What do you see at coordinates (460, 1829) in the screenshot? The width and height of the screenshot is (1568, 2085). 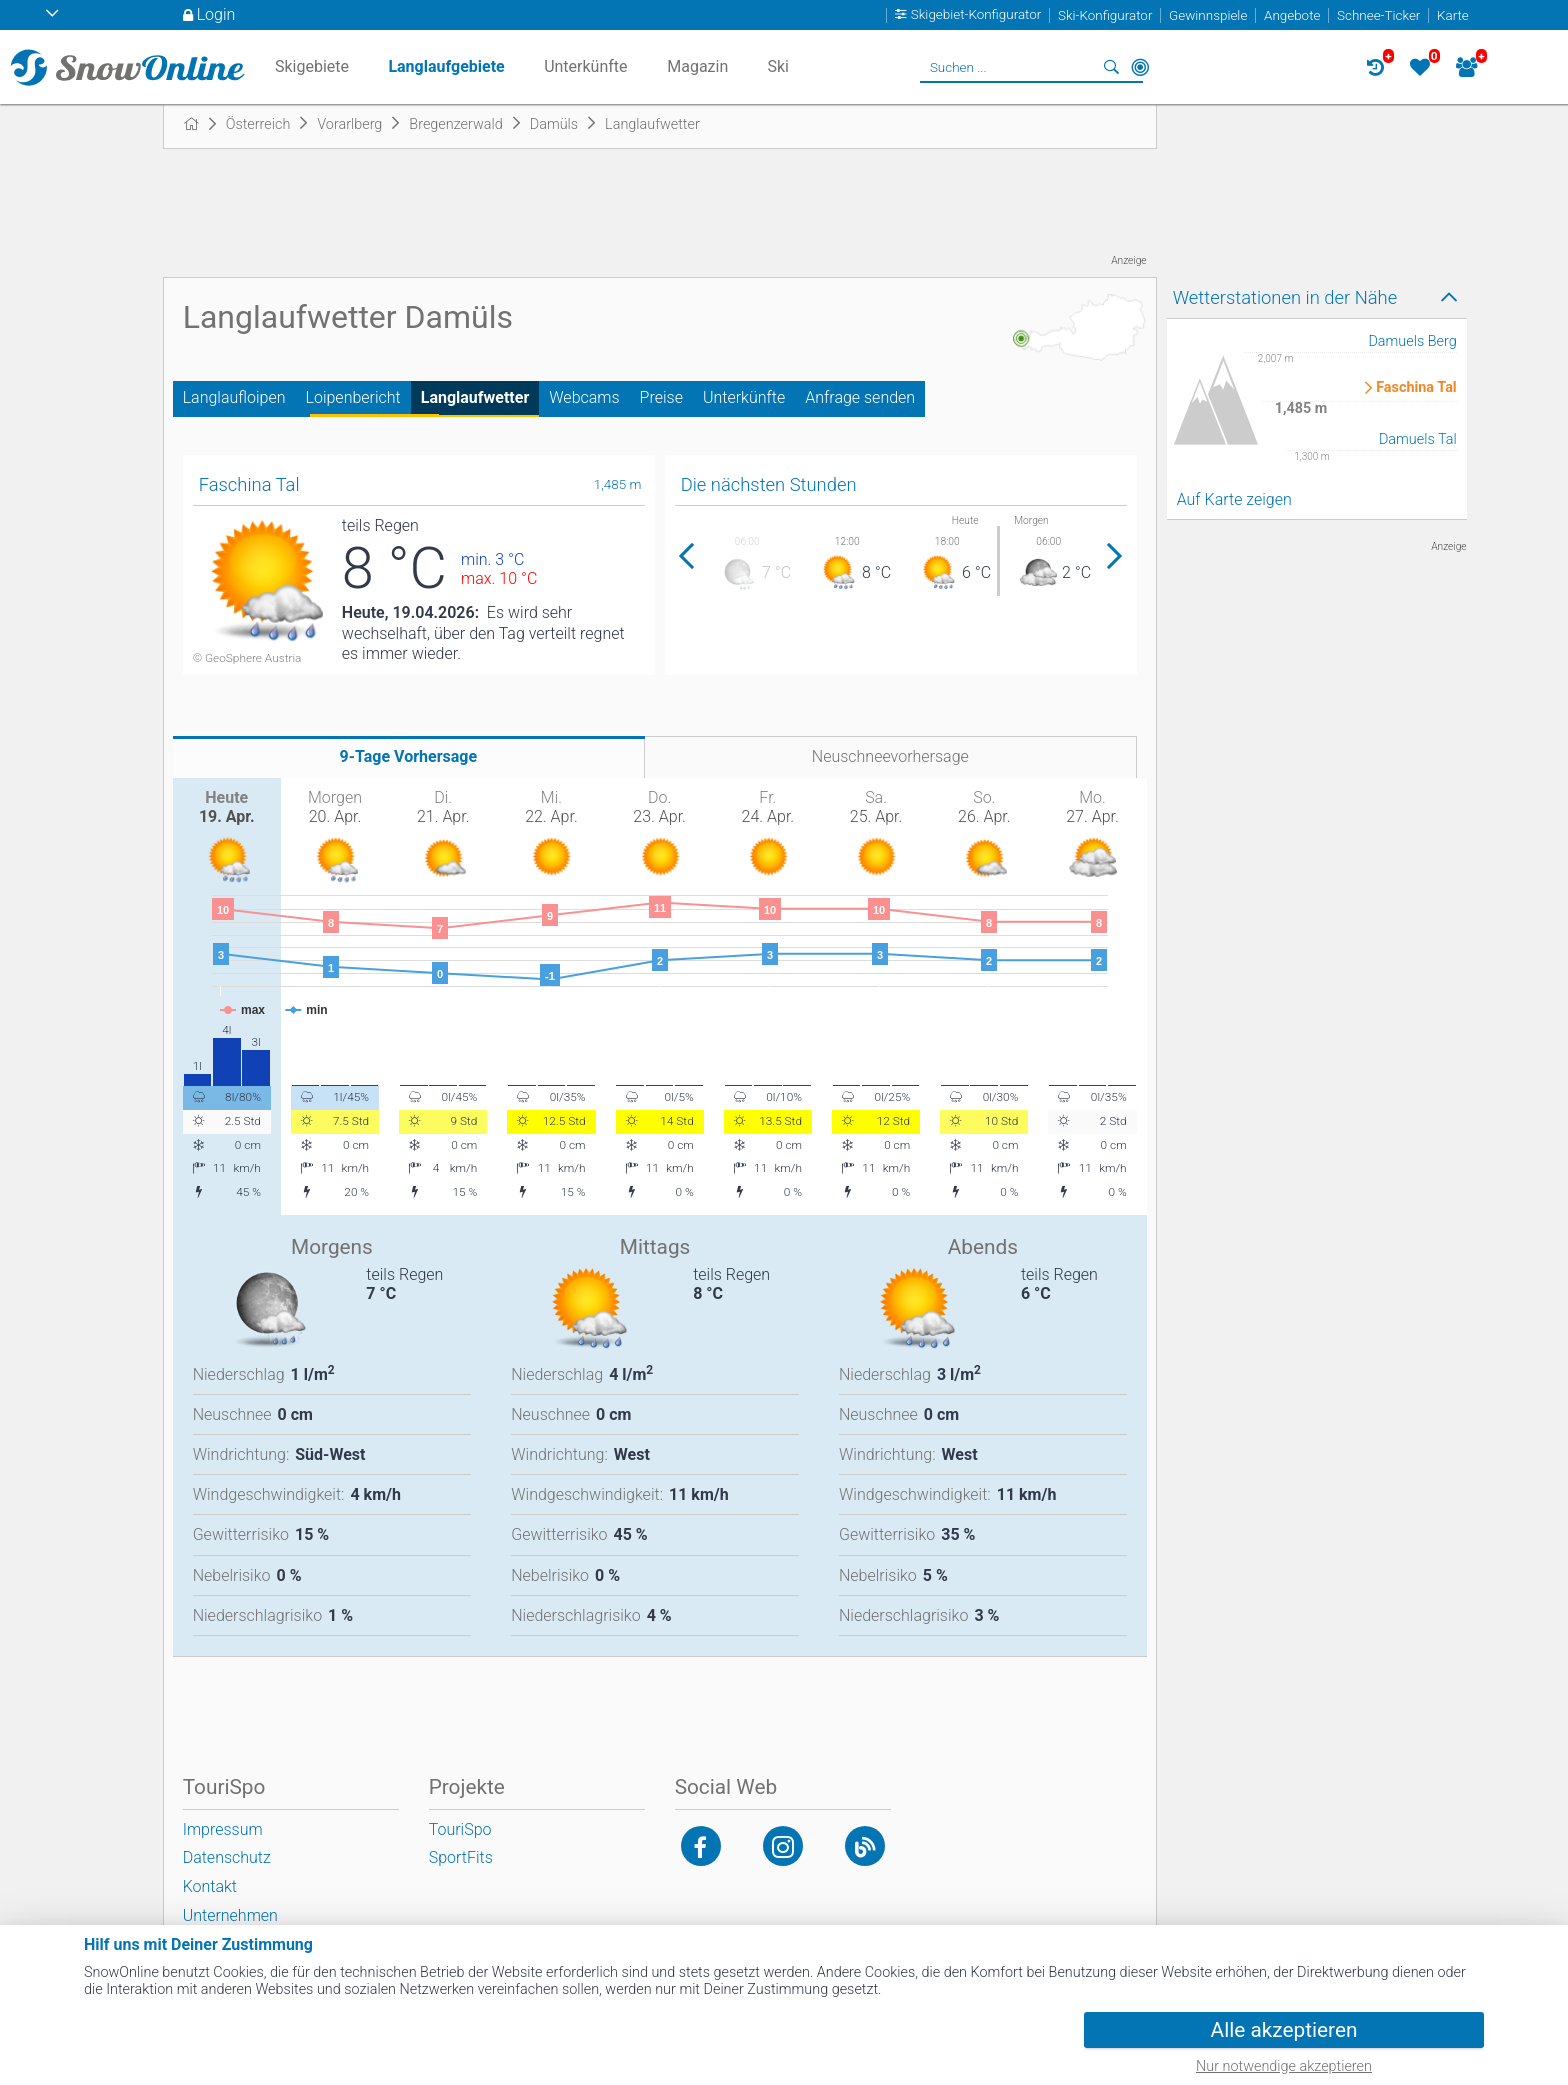 I see `TouriSpo` at bounding box center [460, 1829].